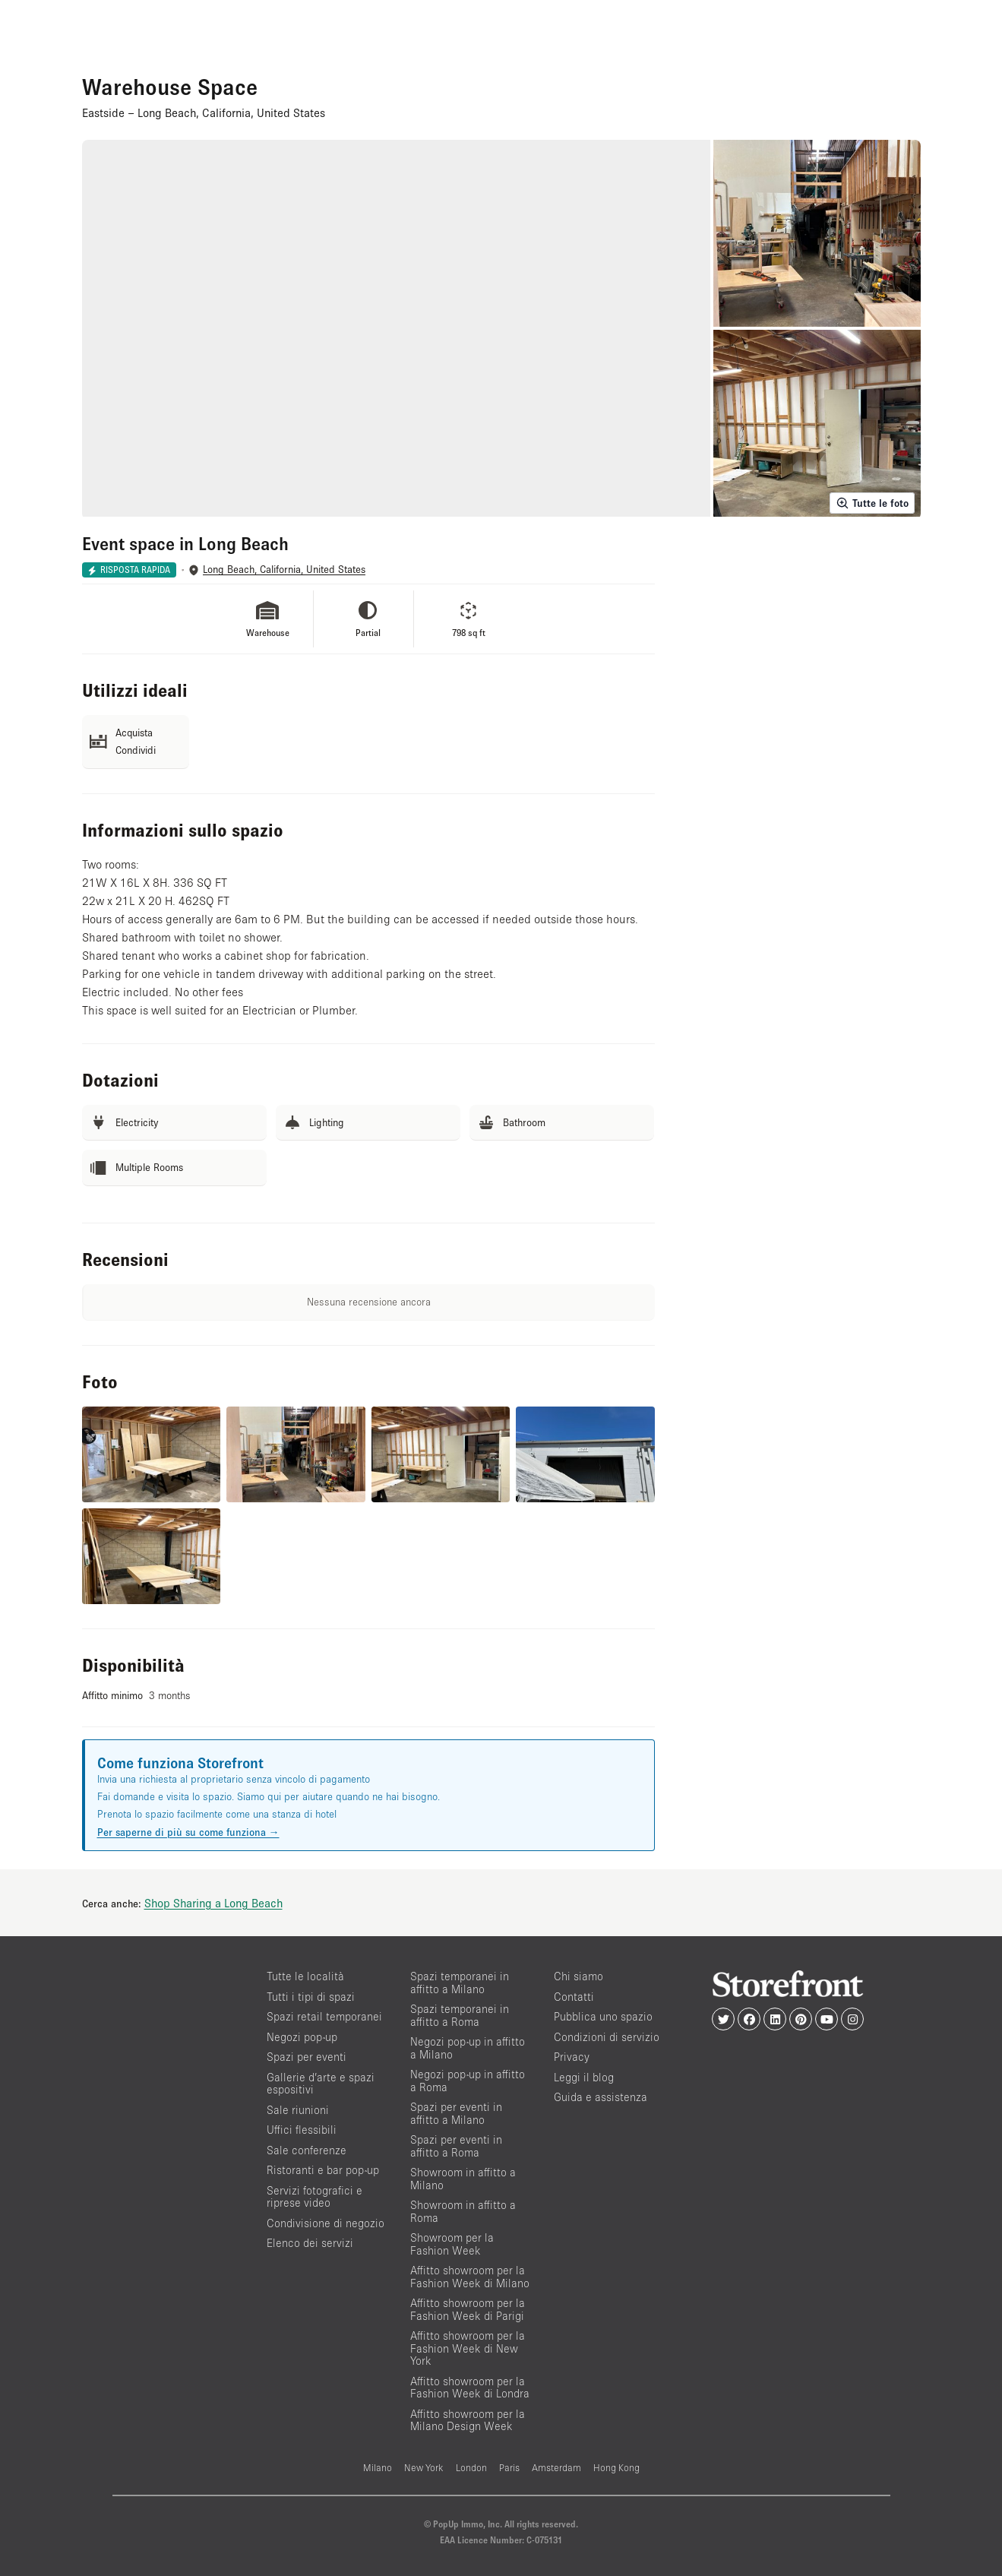 The height and width of the screenshot is (2576, 1002). Describe the element at coordinates (213, 1903) in the screenshot. I see `Shop Sharing a Long Beach` at that location.